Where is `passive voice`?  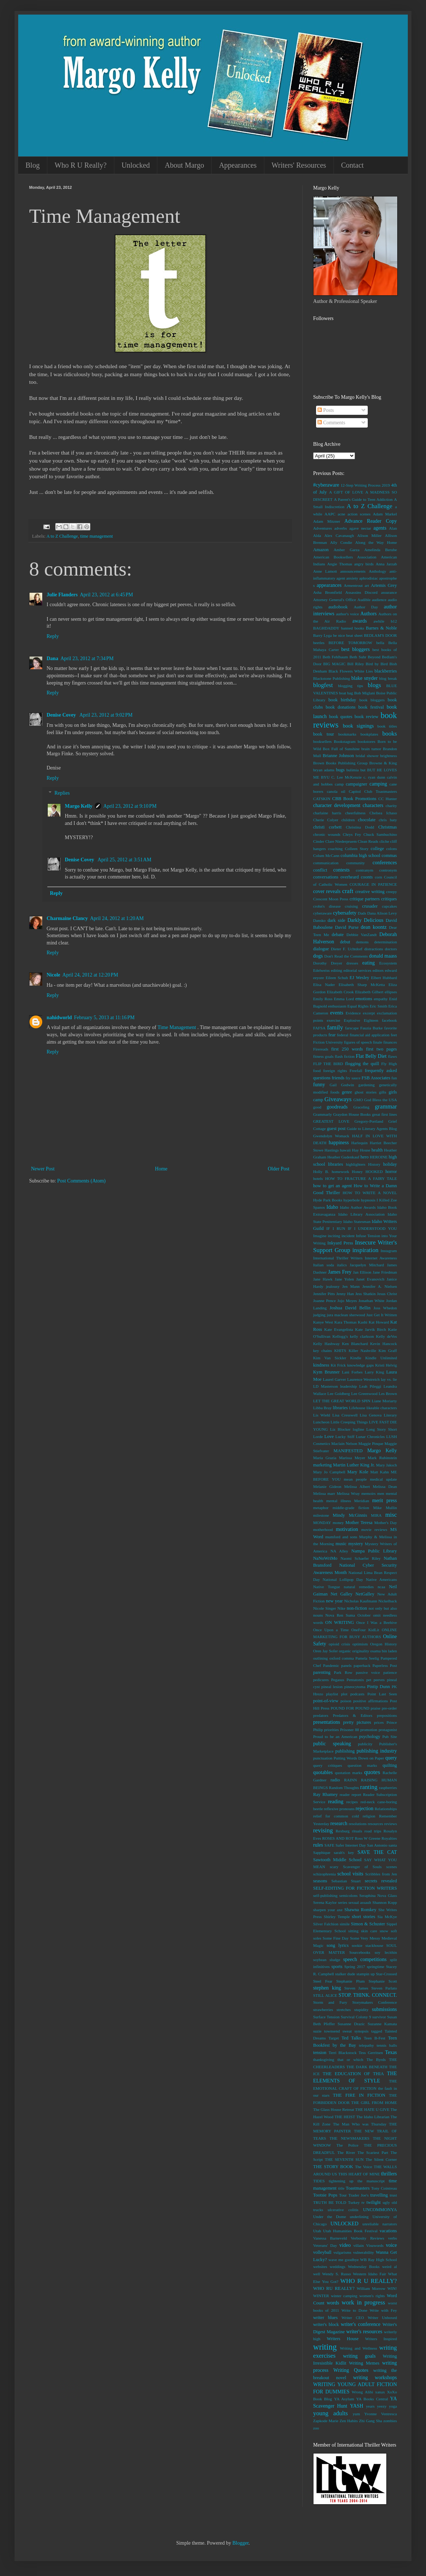 passive voice is located at coordinates (368, 1672).